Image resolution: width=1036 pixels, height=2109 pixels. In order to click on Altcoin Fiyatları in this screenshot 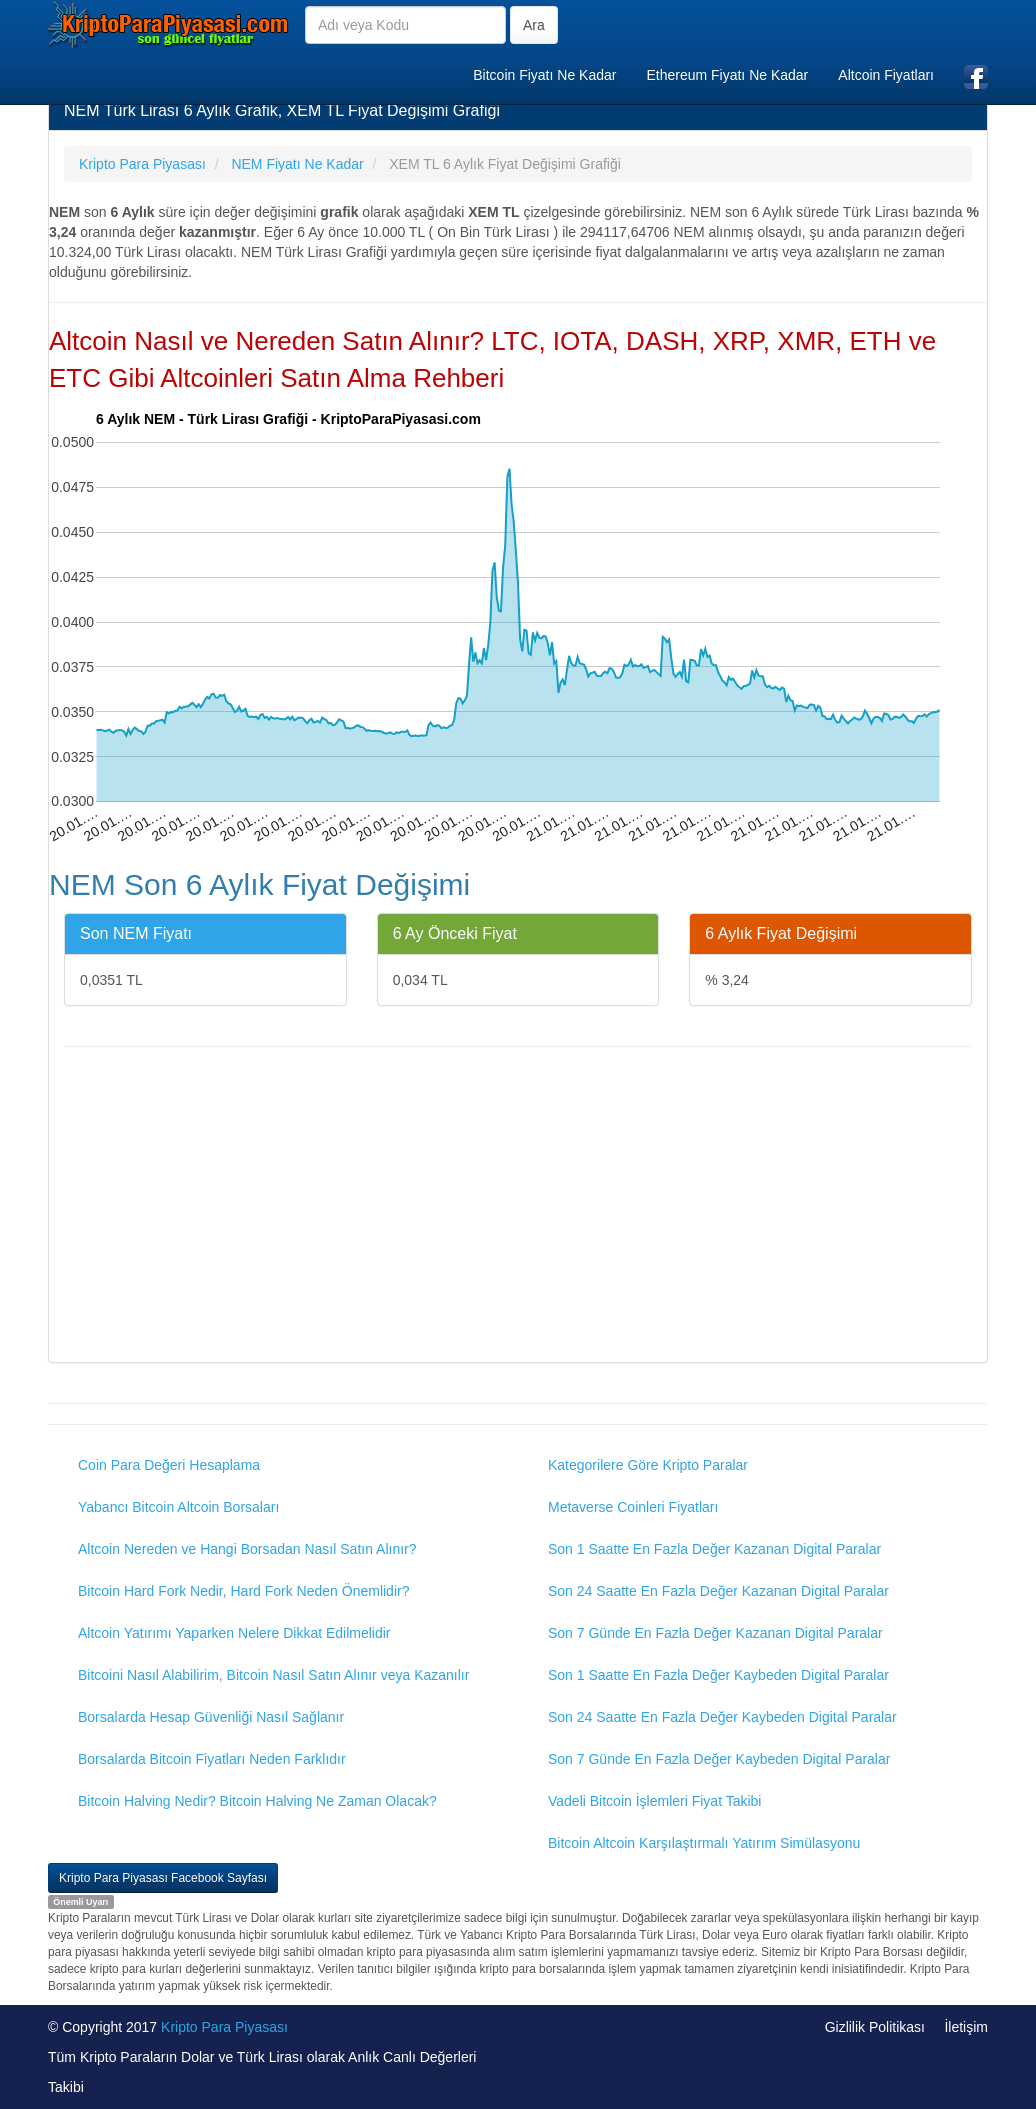, I will do `click(886, 75)`.